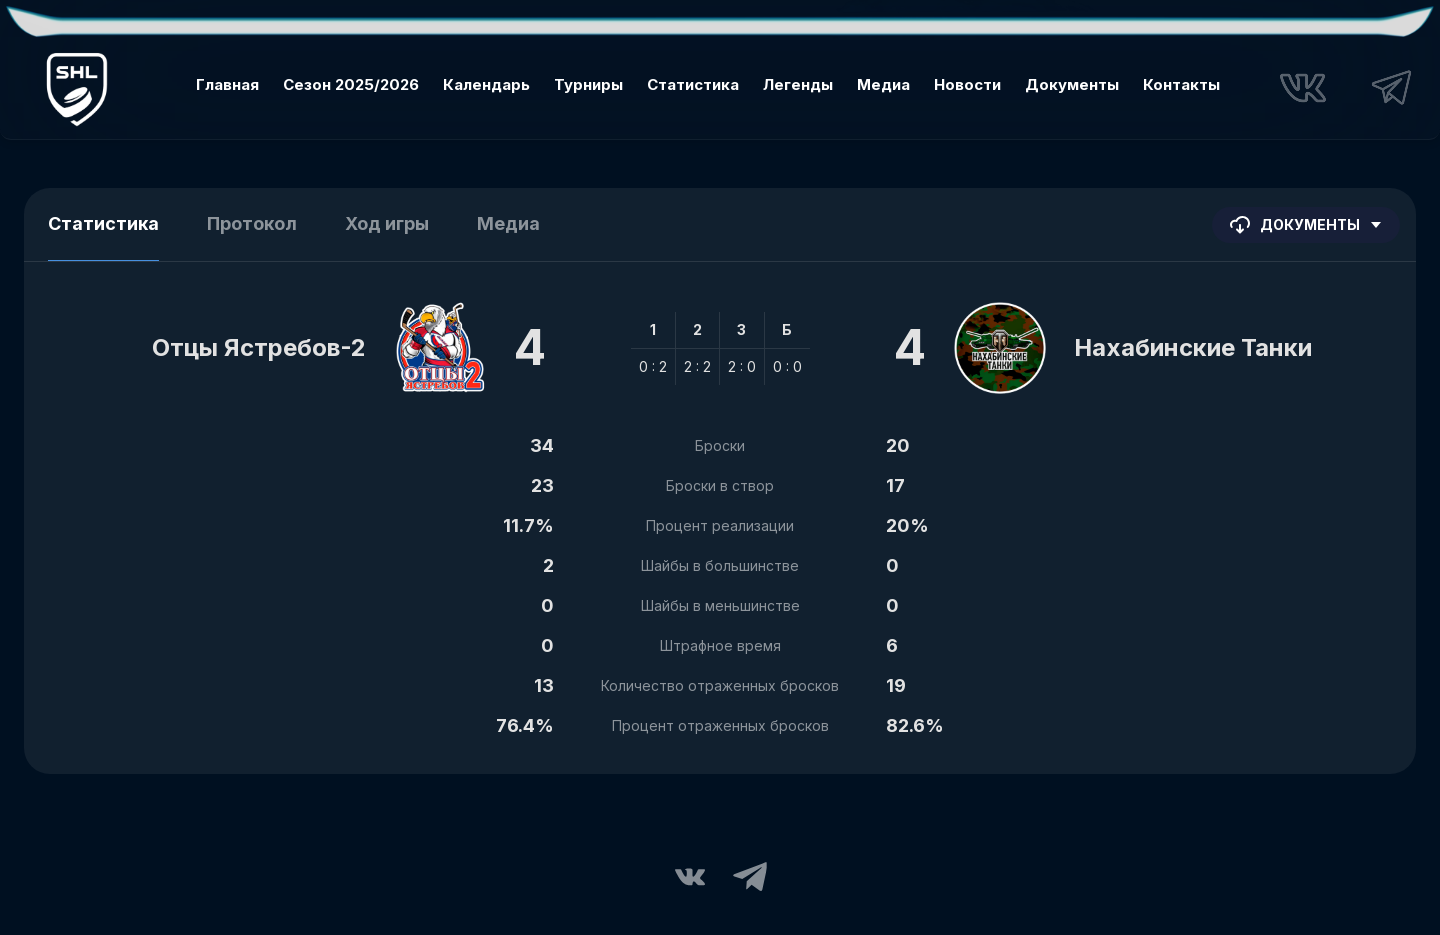 The height and width of the screenshot is (935, 1440). I want to click on Статистика, so click(693, 84).